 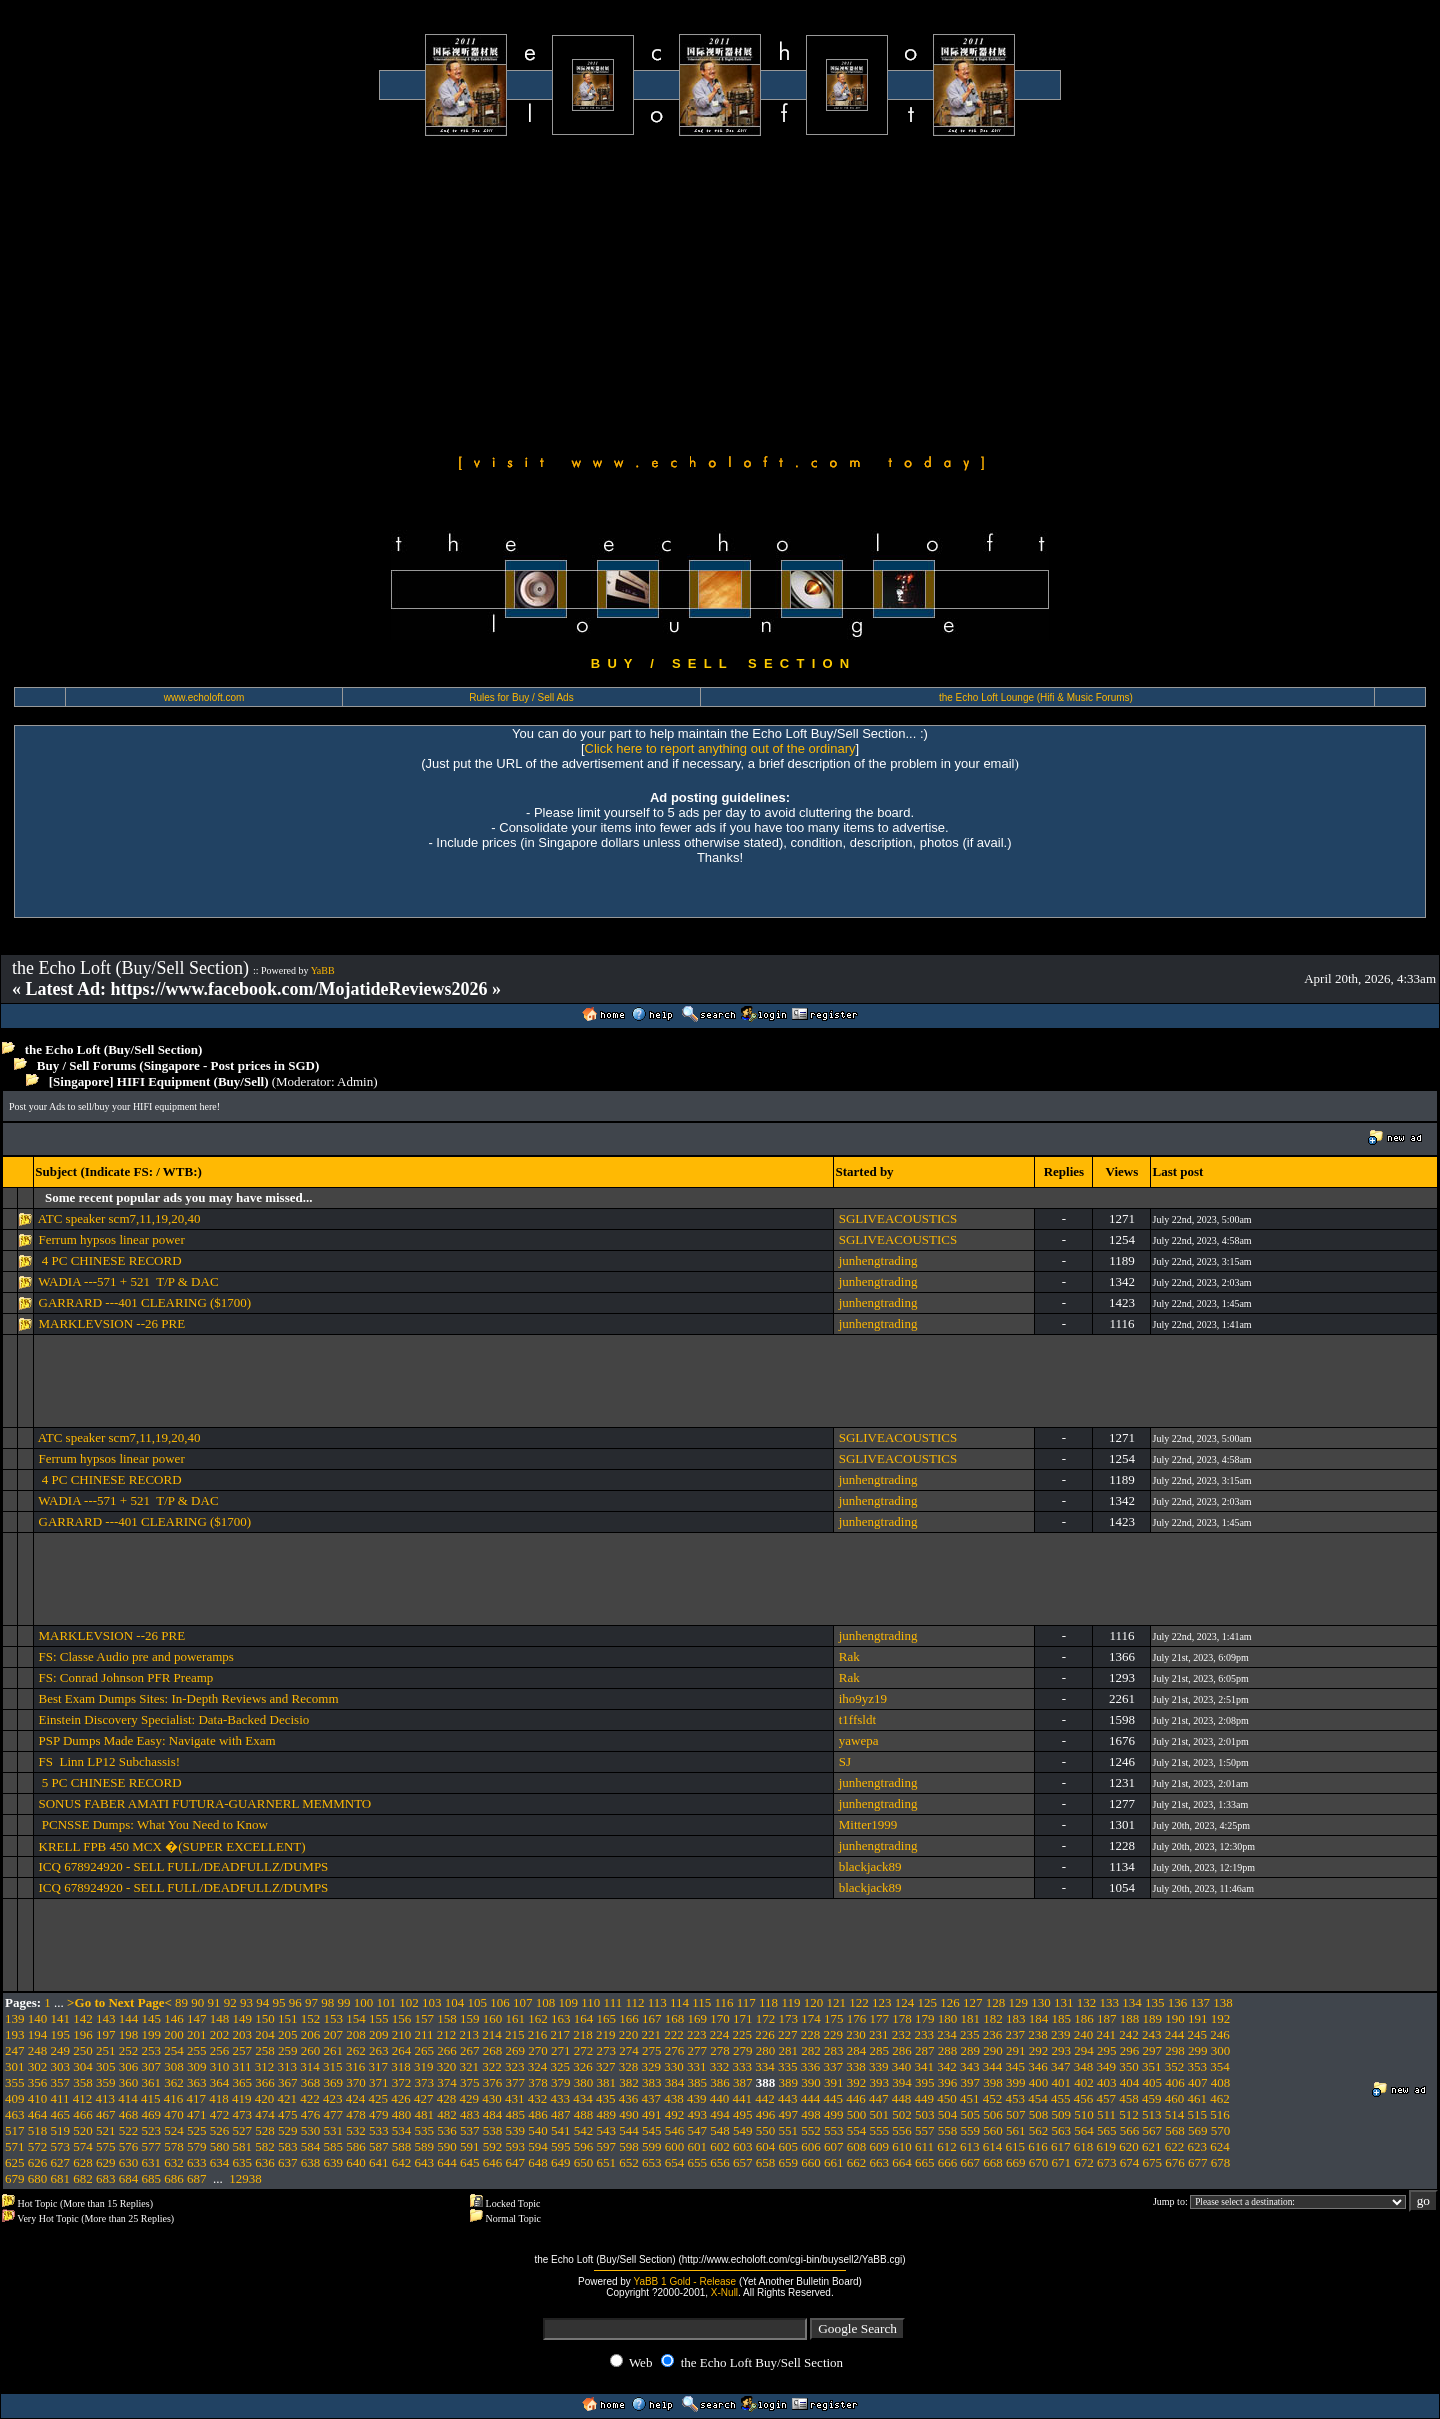 I want to click on 317, so click(x=379, y=2066).